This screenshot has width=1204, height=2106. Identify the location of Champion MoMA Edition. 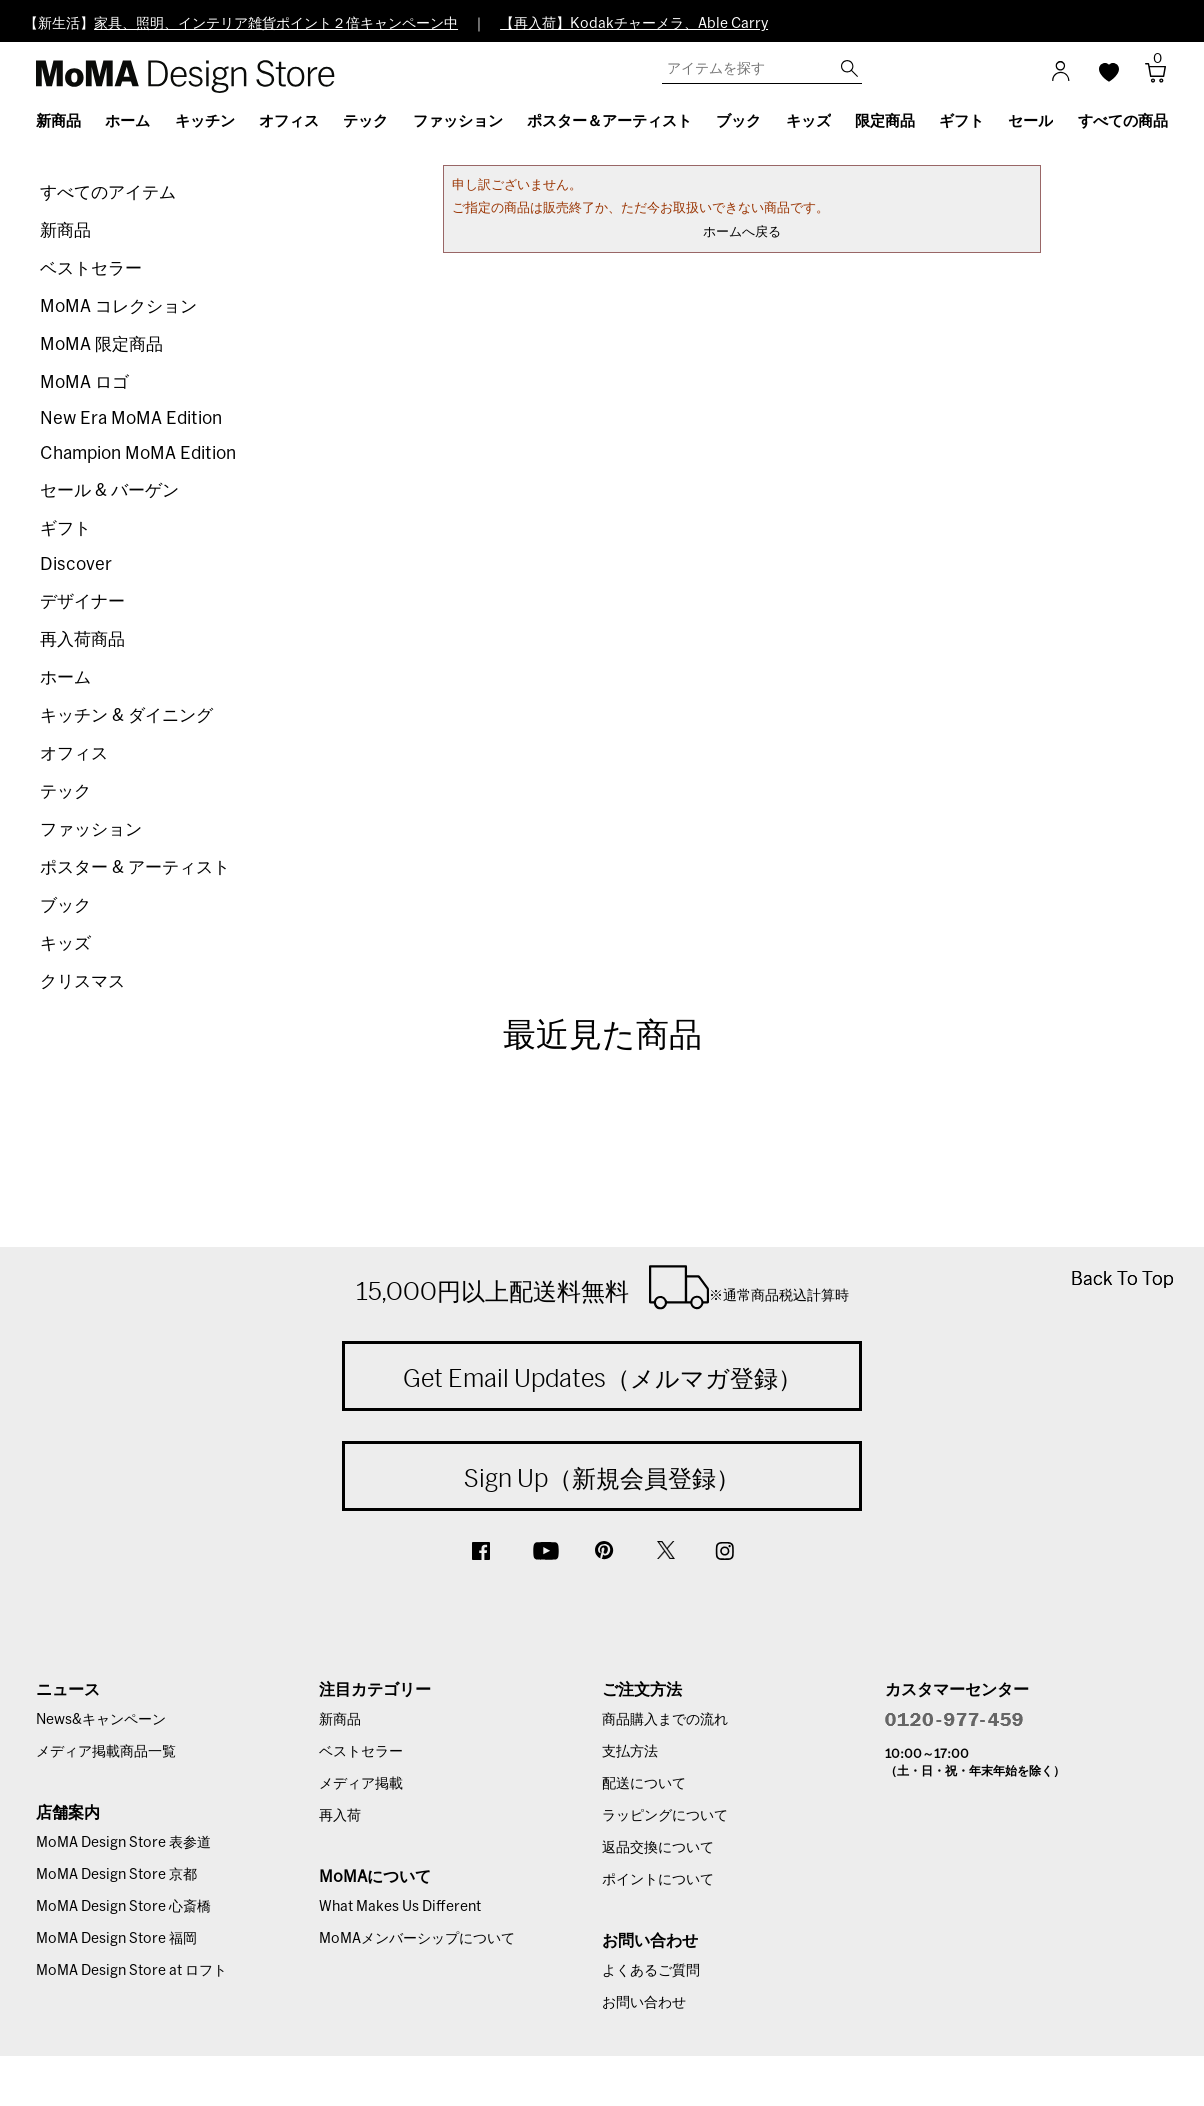
(138, 453).